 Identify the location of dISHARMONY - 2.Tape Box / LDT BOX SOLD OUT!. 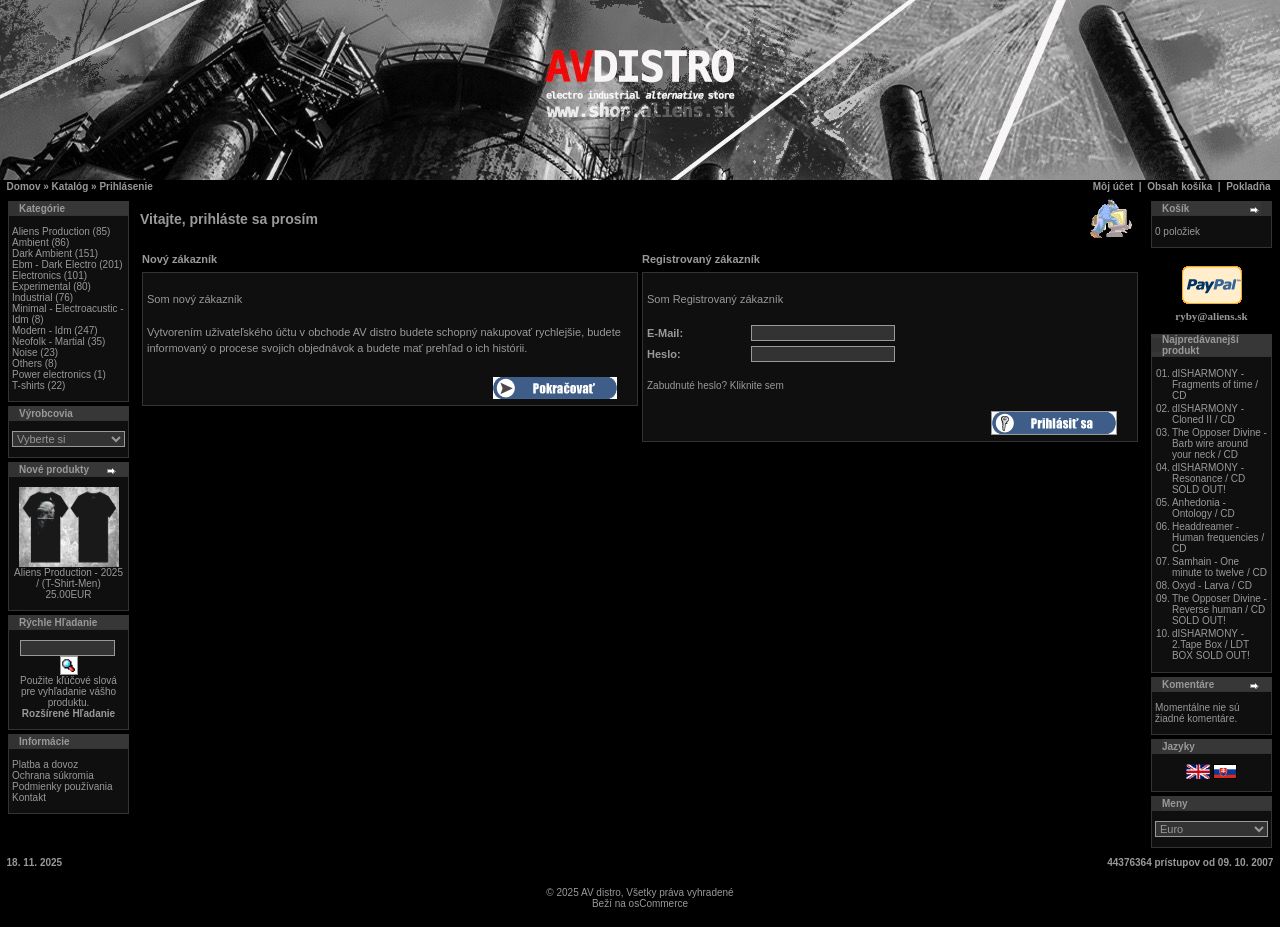
(1211, 644).